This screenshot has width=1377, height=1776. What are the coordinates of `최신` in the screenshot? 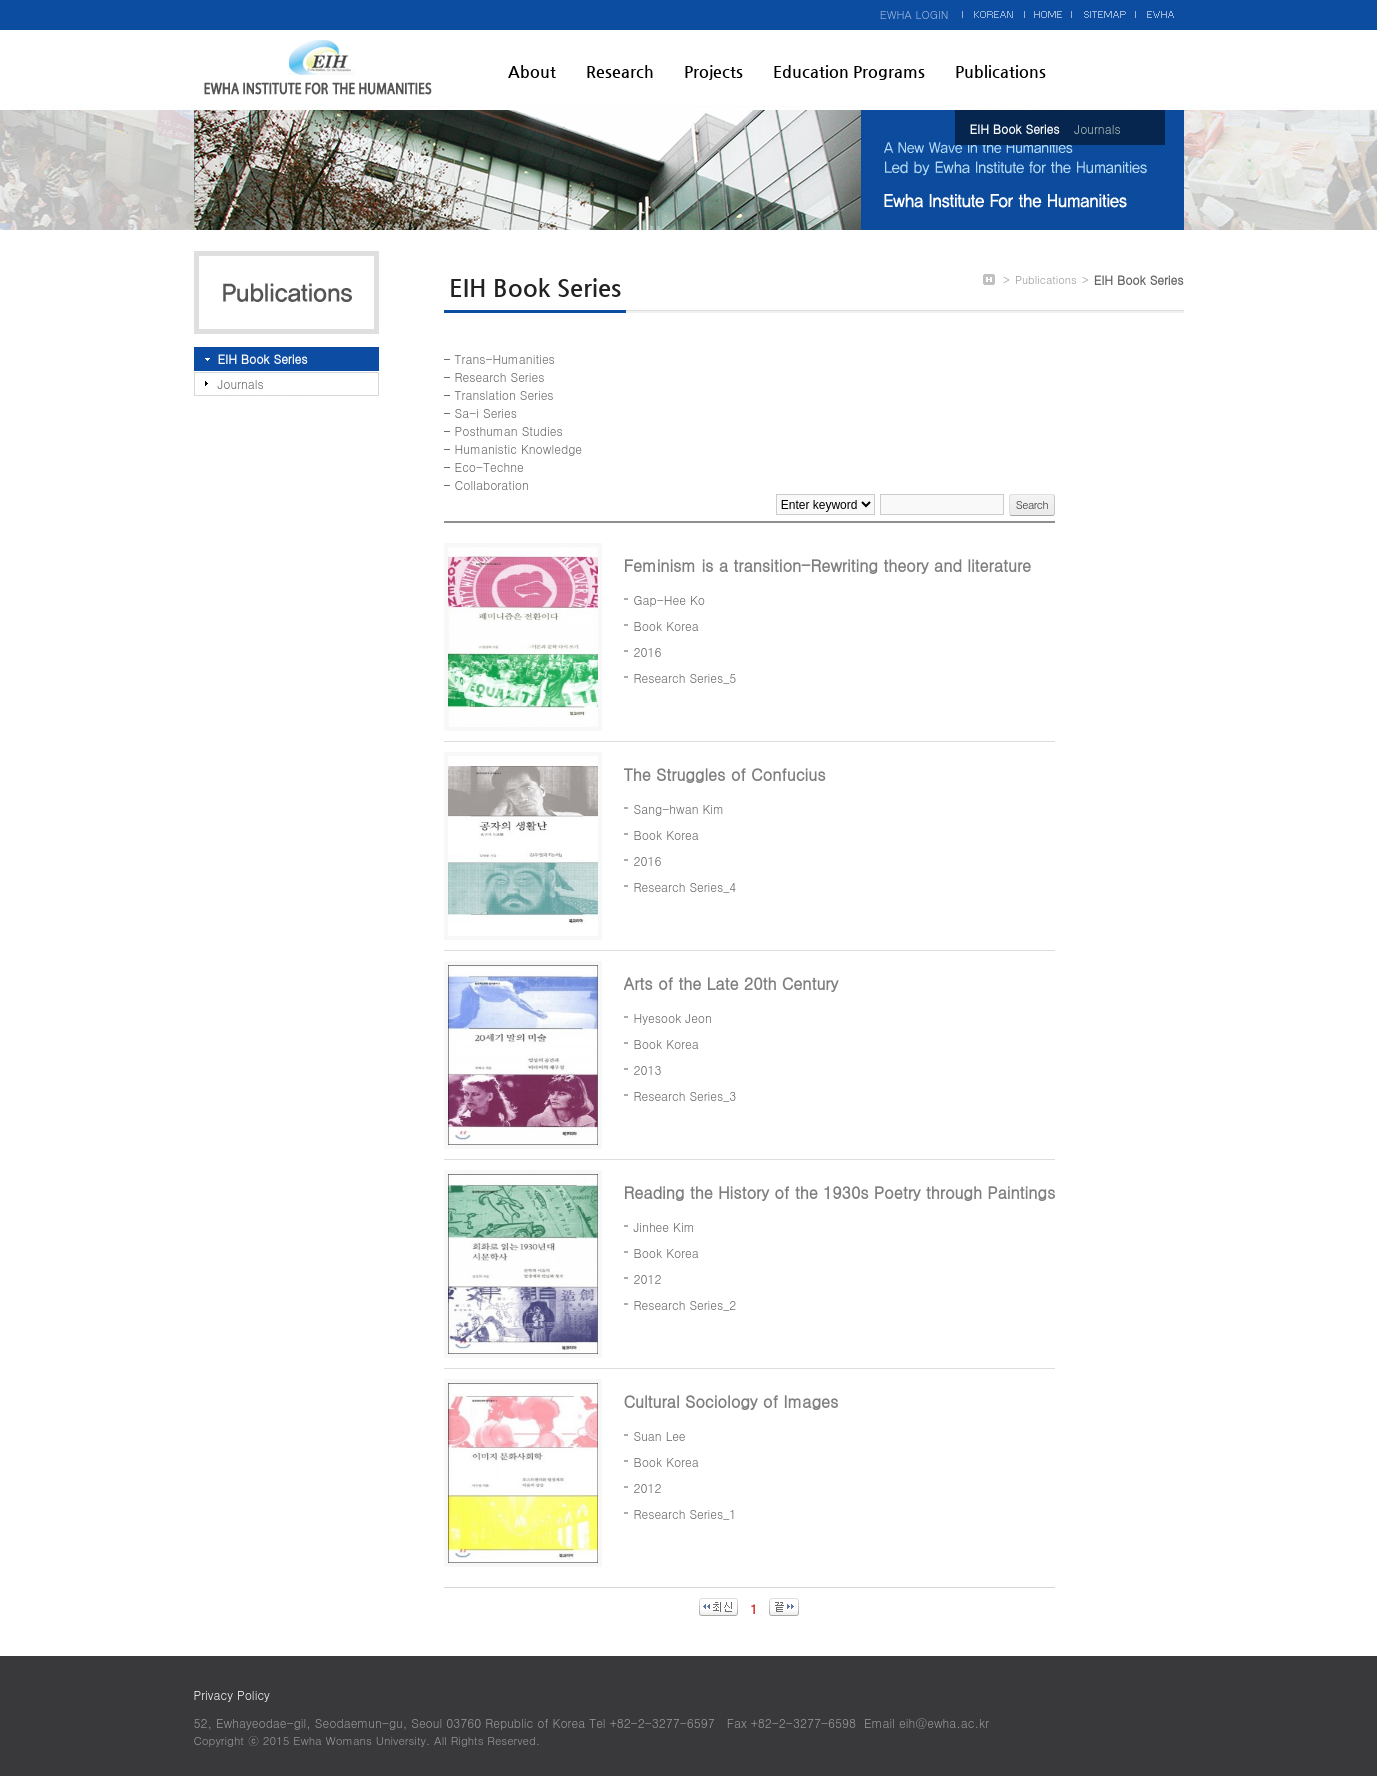 It's located at (718, 1607).